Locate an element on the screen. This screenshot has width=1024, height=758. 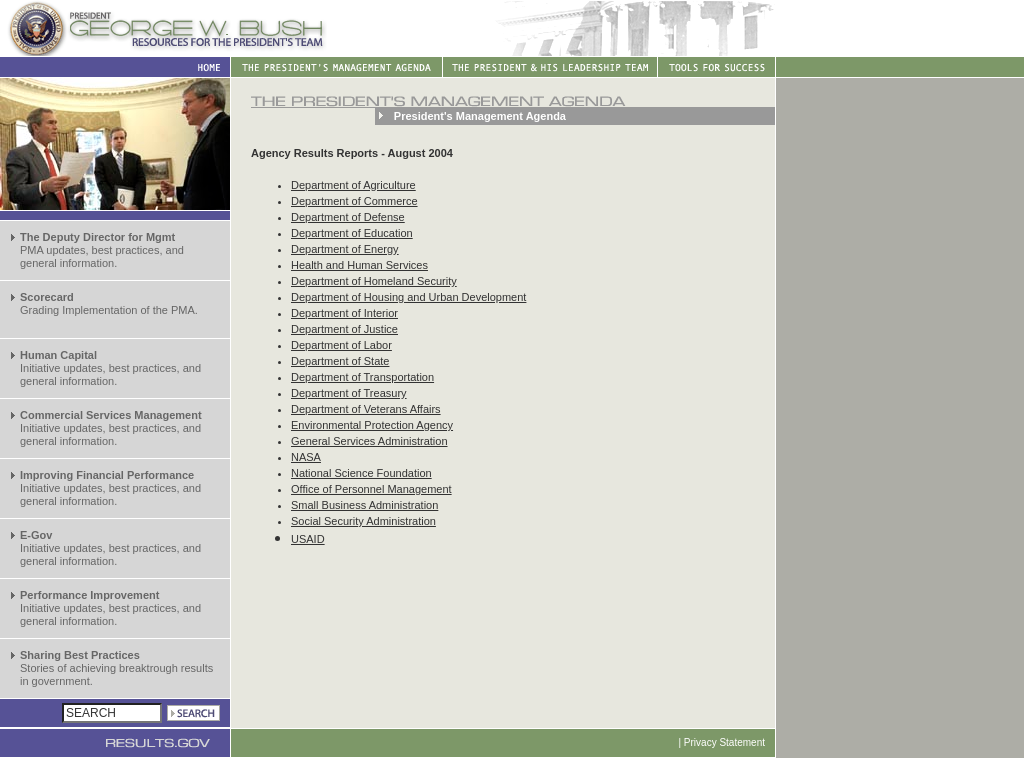
Department of Defense is located at coordinates (348, 217).